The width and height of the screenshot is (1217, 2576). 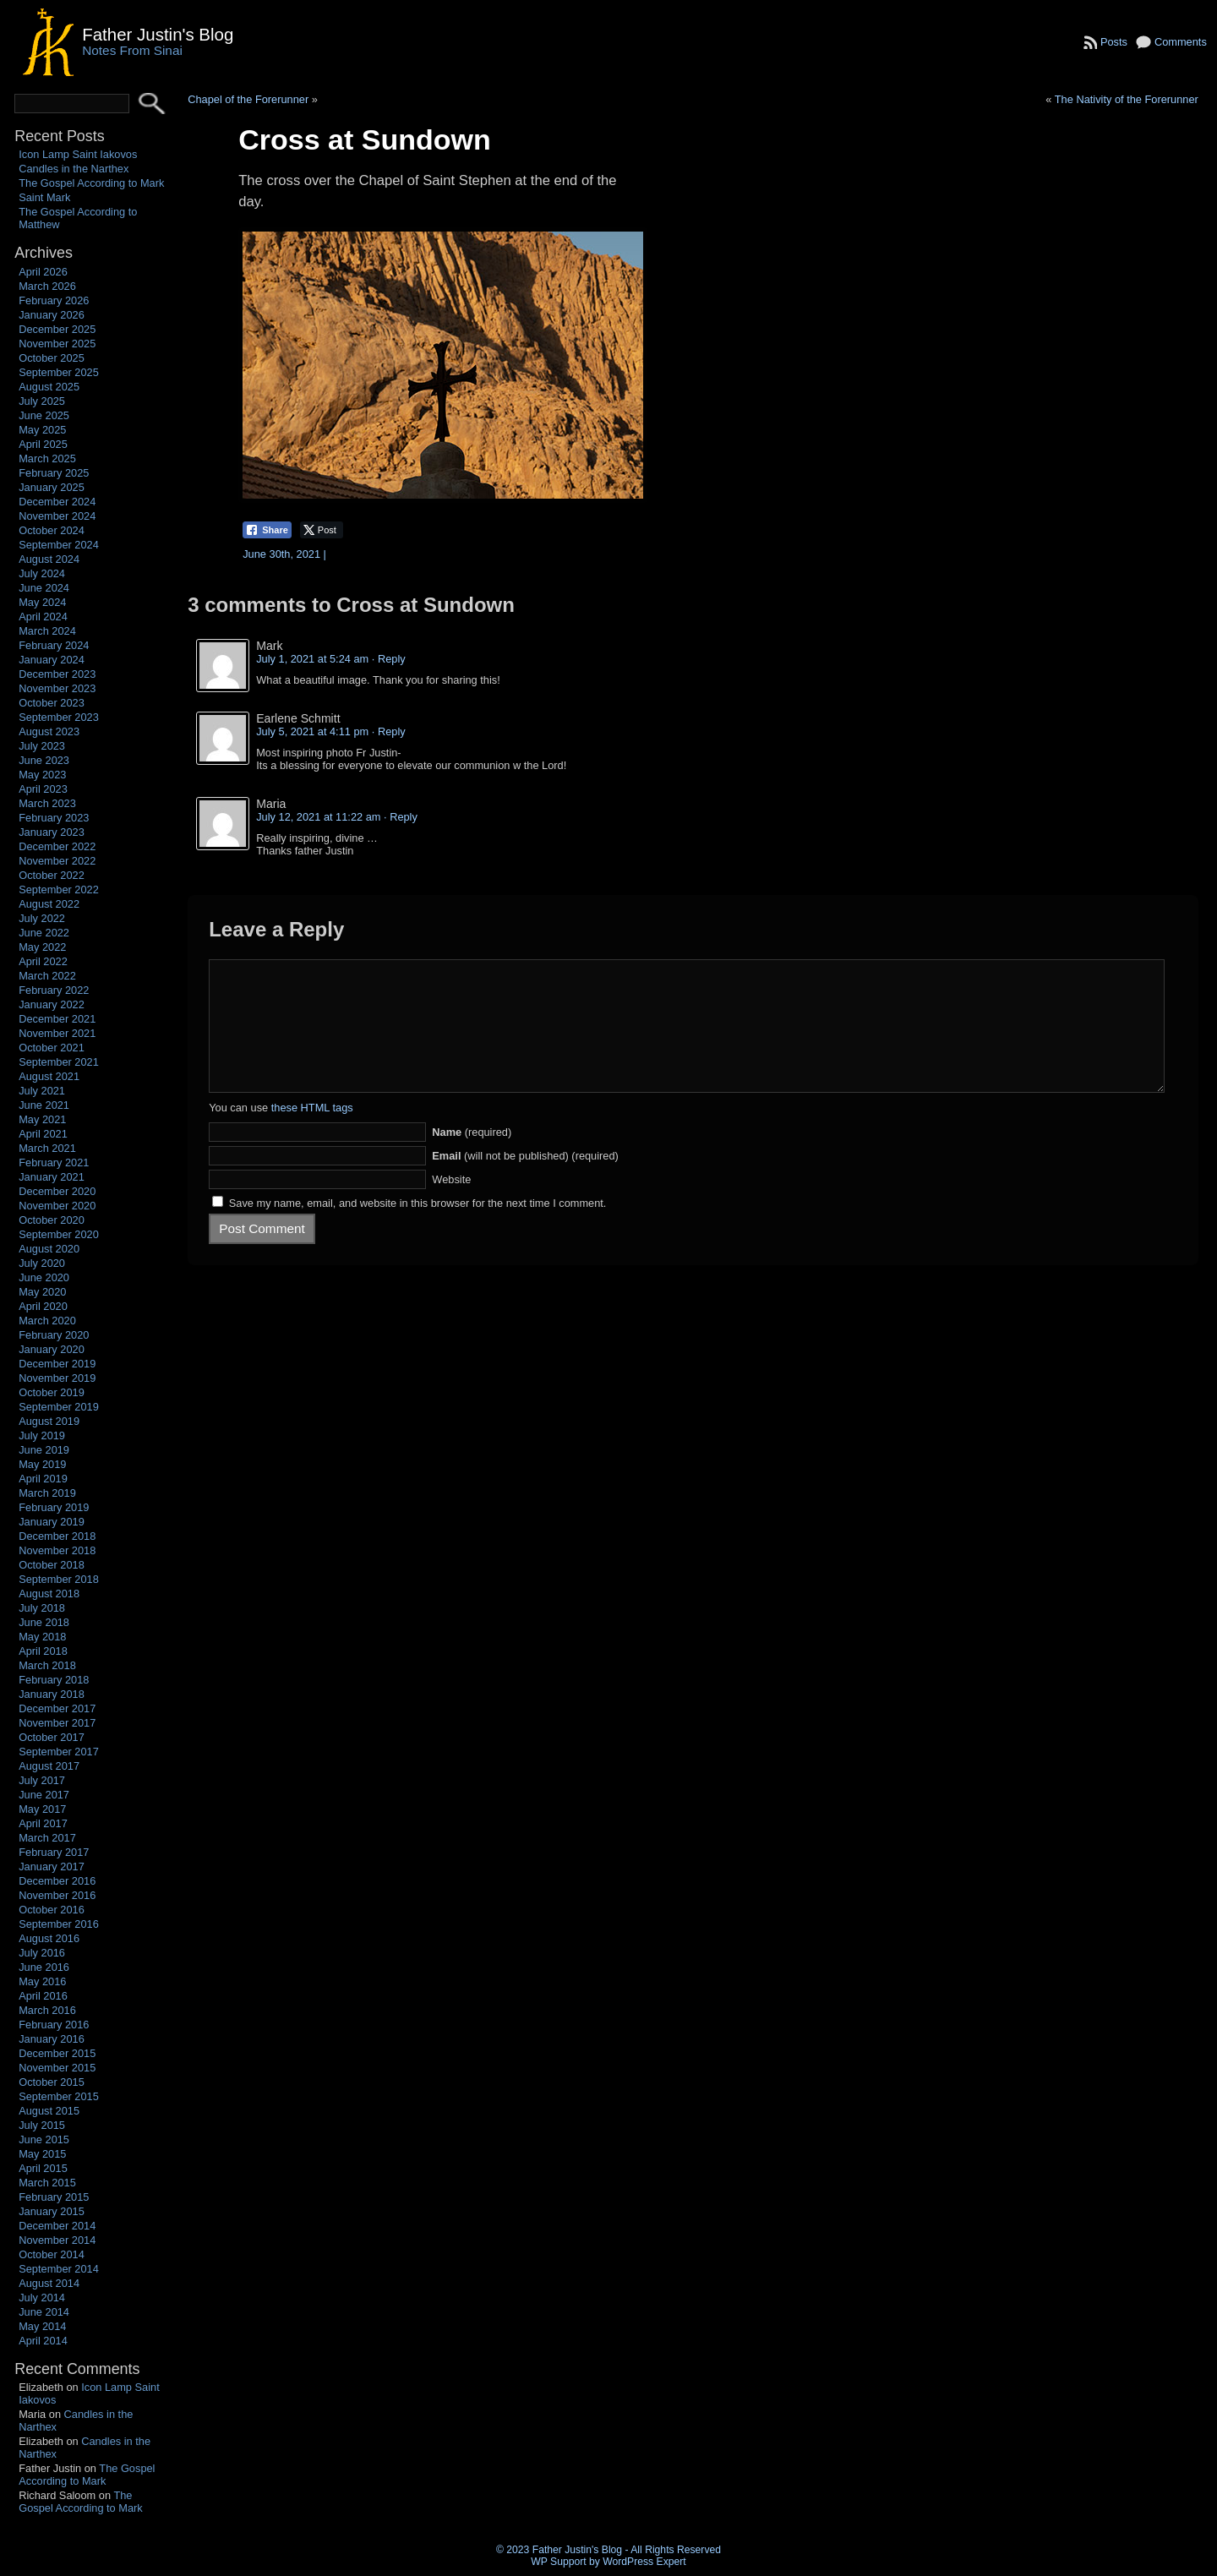 What do you see at coordinates (59, 1406) in the screenshot?
I see `September 2019` at bounding box center [59, 1406].